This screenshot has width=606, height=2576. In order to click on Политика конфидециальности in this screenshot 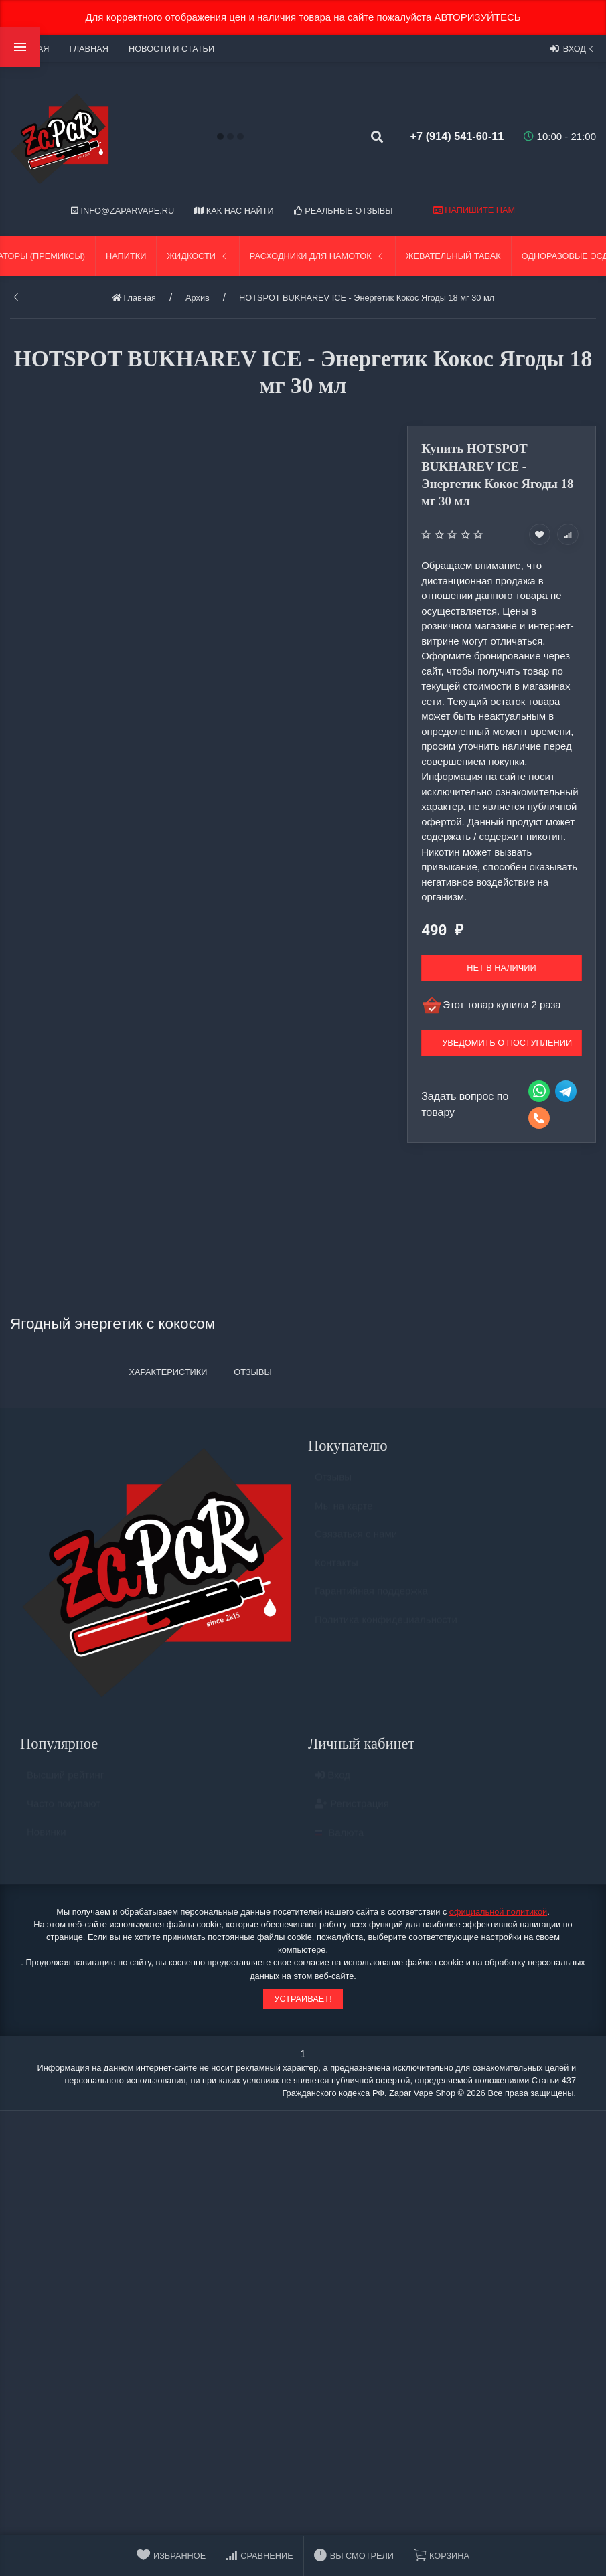, I will do `click(386, 1625)`.